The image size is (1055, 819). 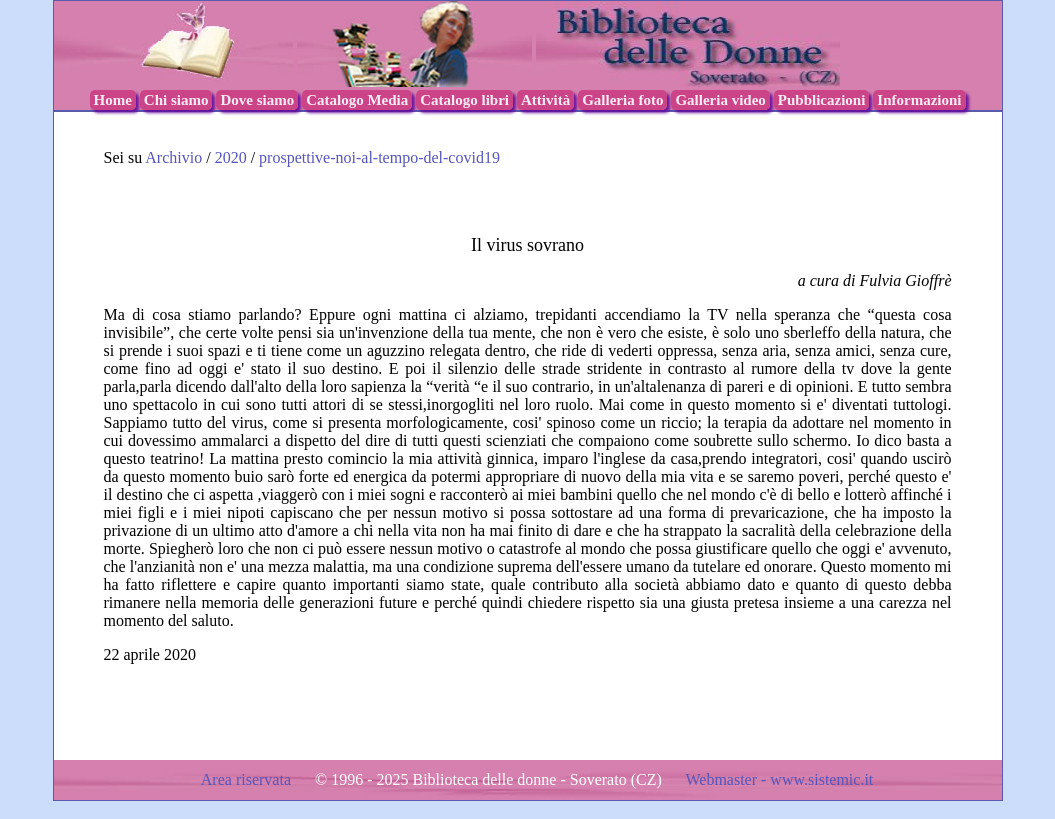 What do you see at coordinates (173, 157) in the screenshot?
I see `Archivio` at bounding box center [173, 157].